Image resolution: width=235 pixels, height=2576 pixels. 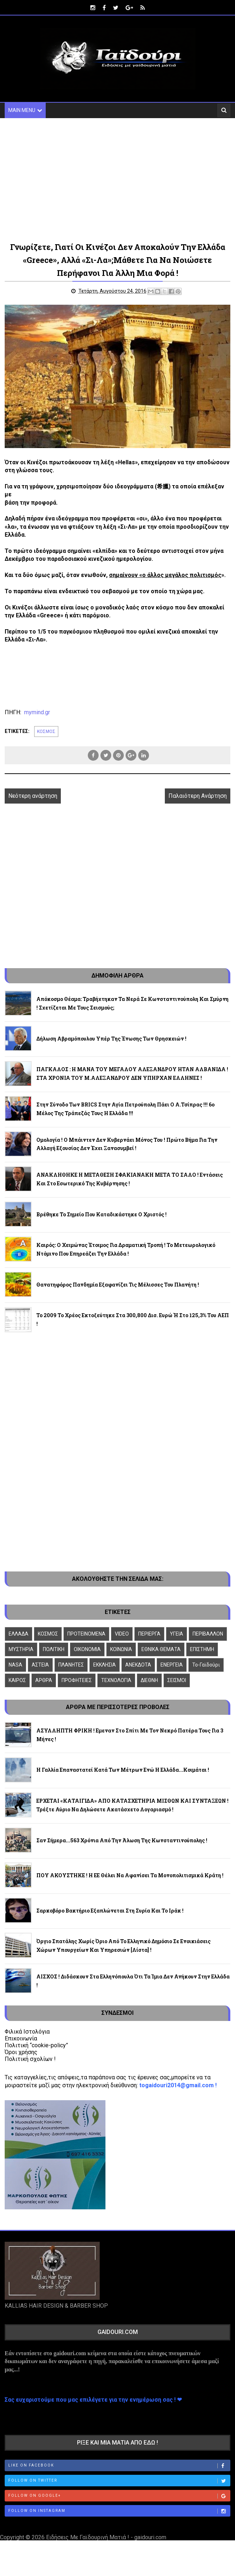 What do you see at coordinates (119, 2511) in the screenshot?
I see `Follow on Instagram` at bounding box center [119, 2511].